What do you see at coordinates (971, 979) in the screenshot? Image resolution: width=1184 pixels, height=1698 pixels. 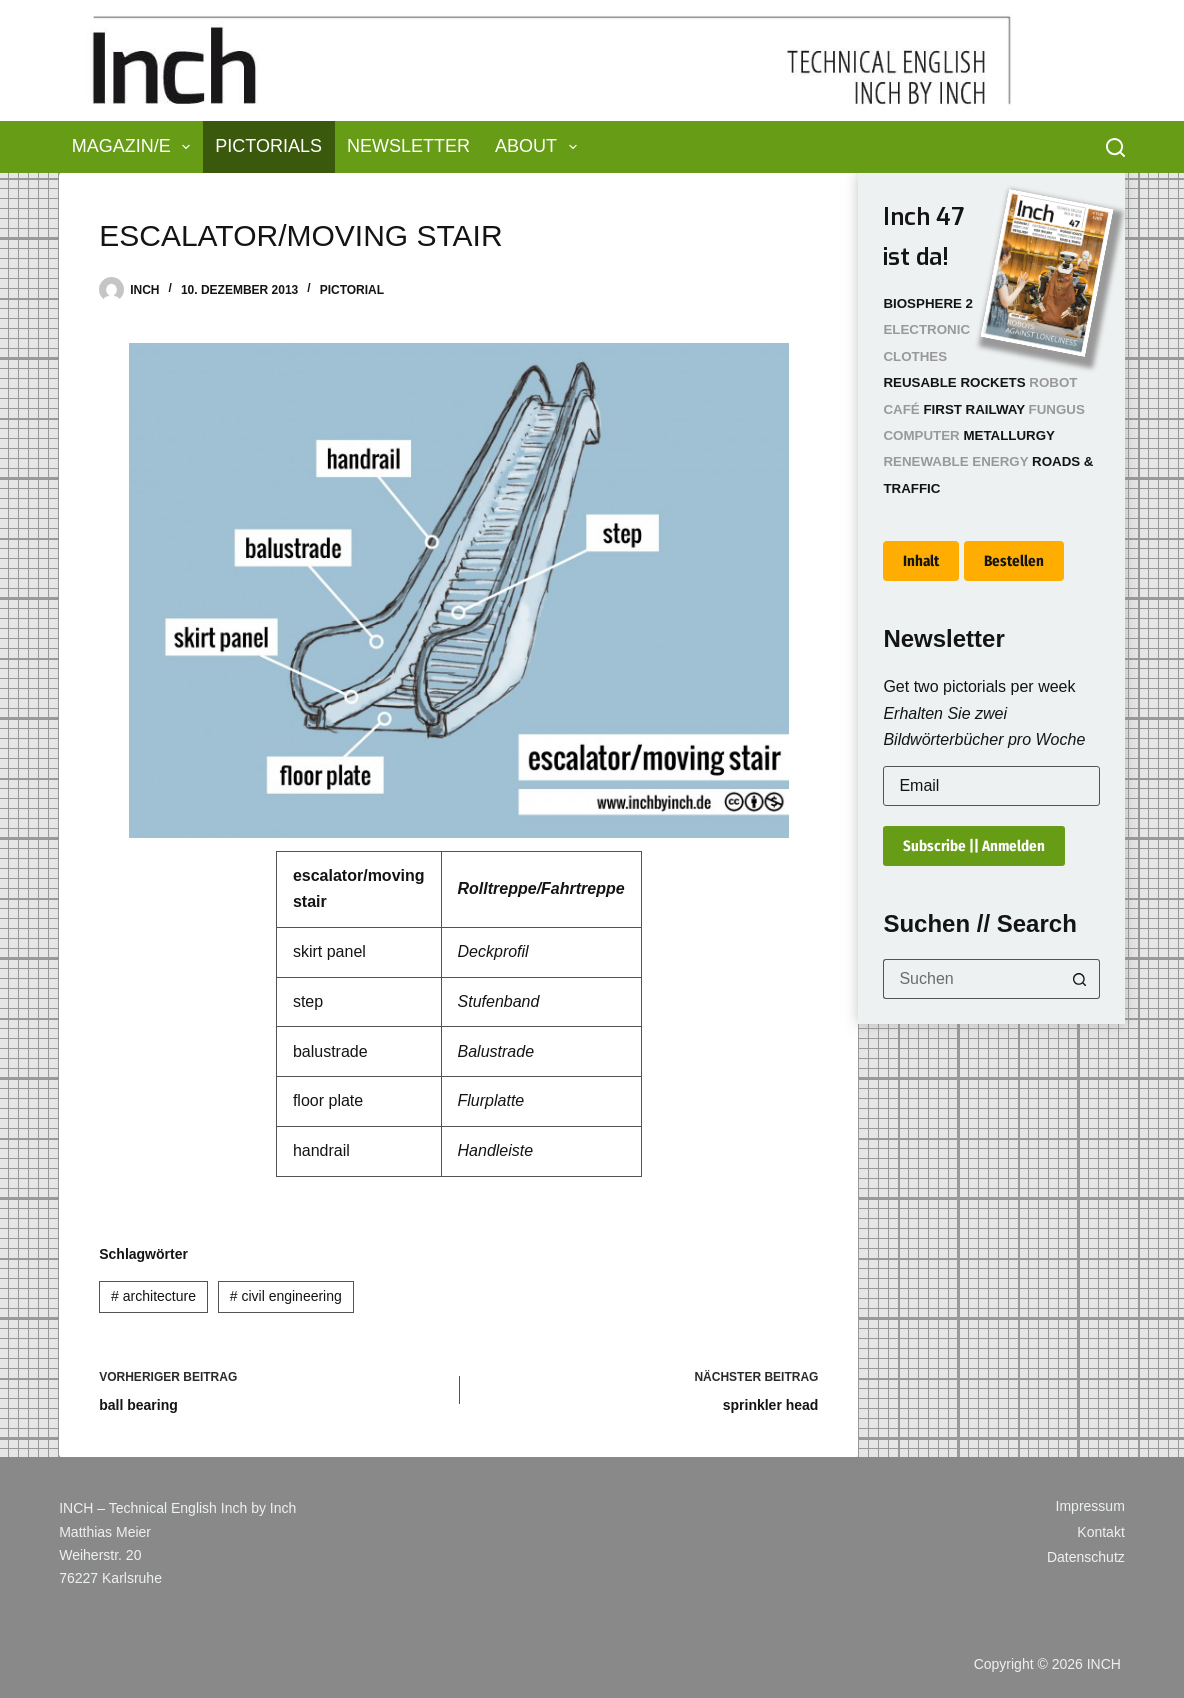 I see `[Suchen nach…]` at bounding box center [971, 979].